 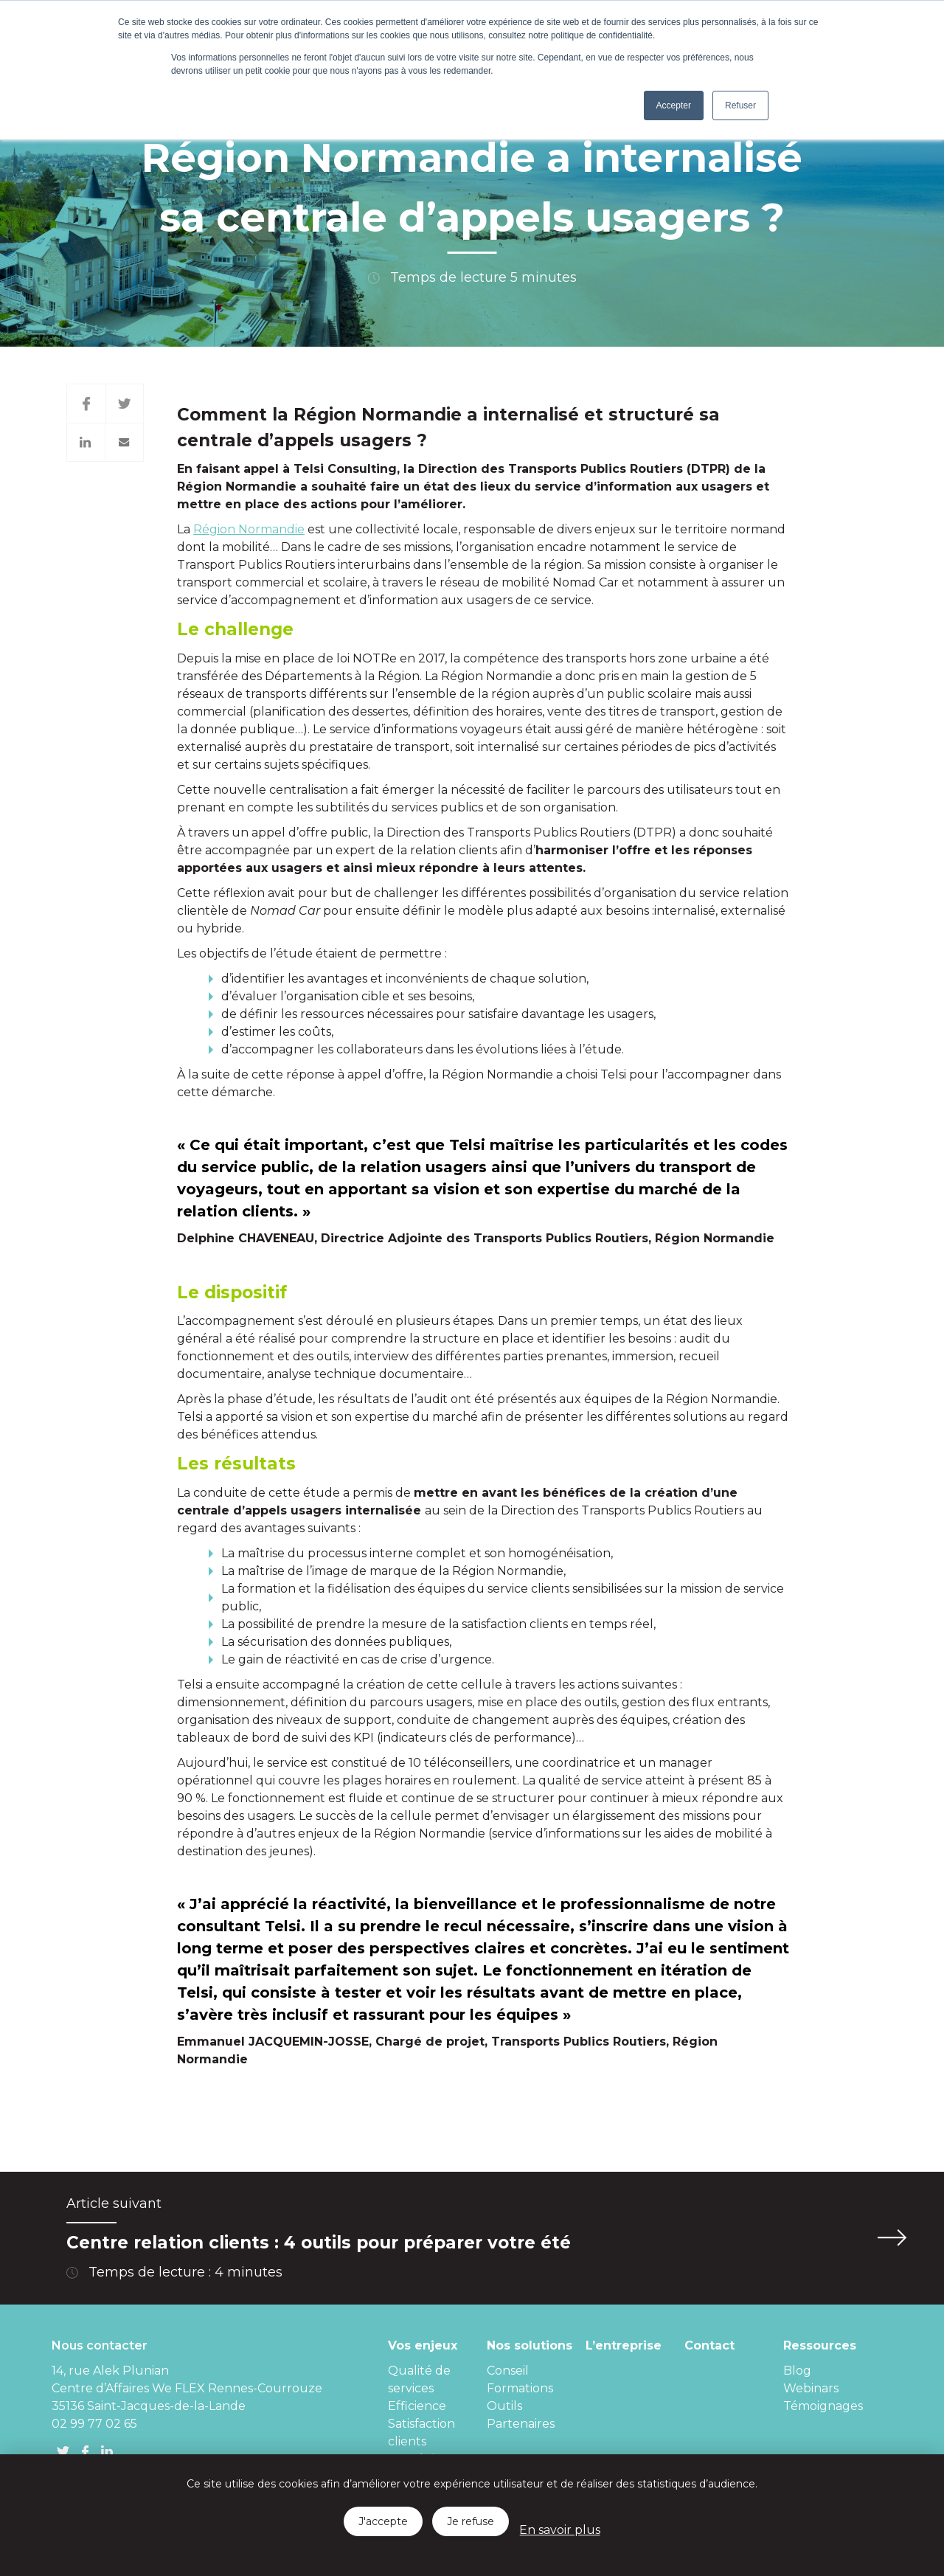 I want to click on Région Normandie, so click(x=249, y=529).